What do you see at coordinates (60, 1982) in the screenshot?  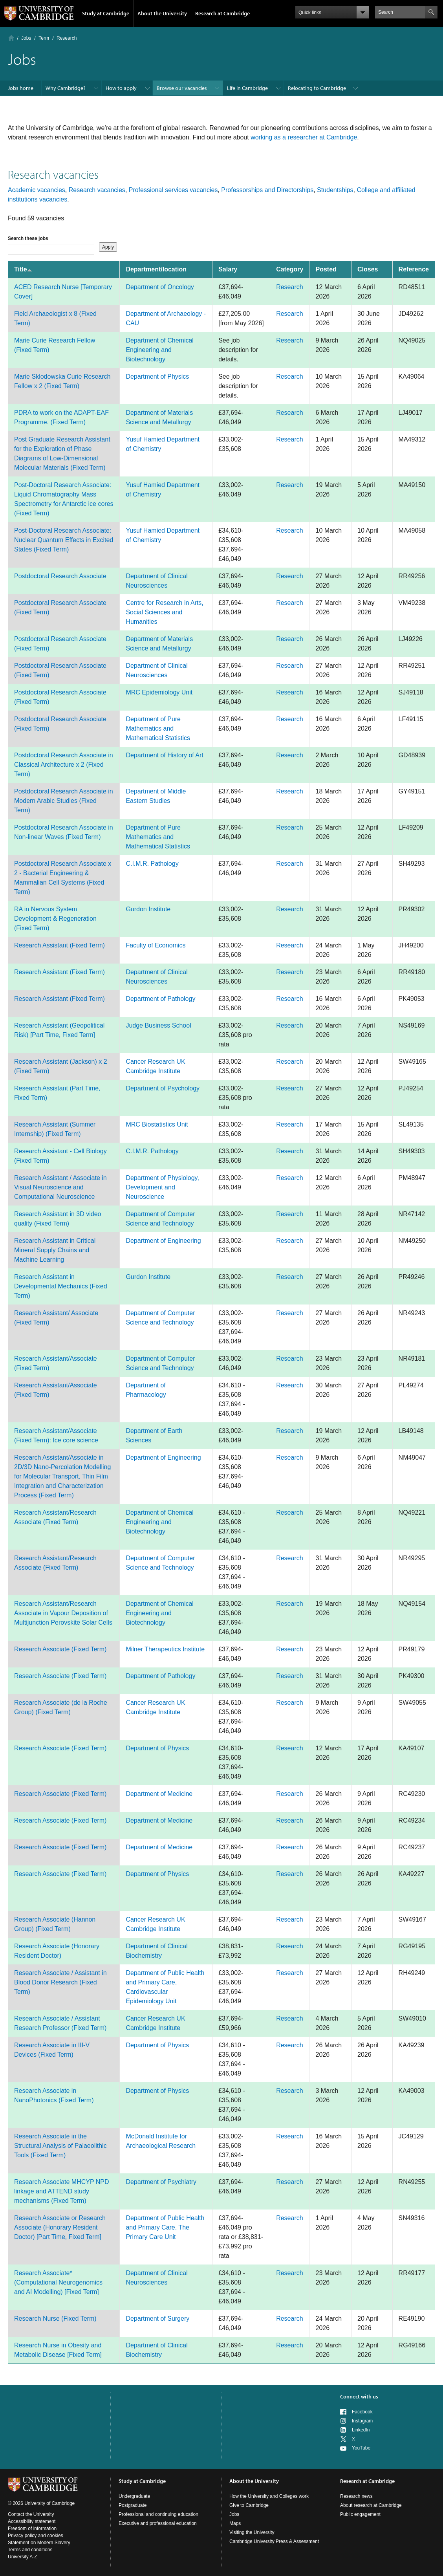 I see `Research Associate / Assistant in Blood Donor Research (Fixed Term)` at bounding box center [60, 1982].